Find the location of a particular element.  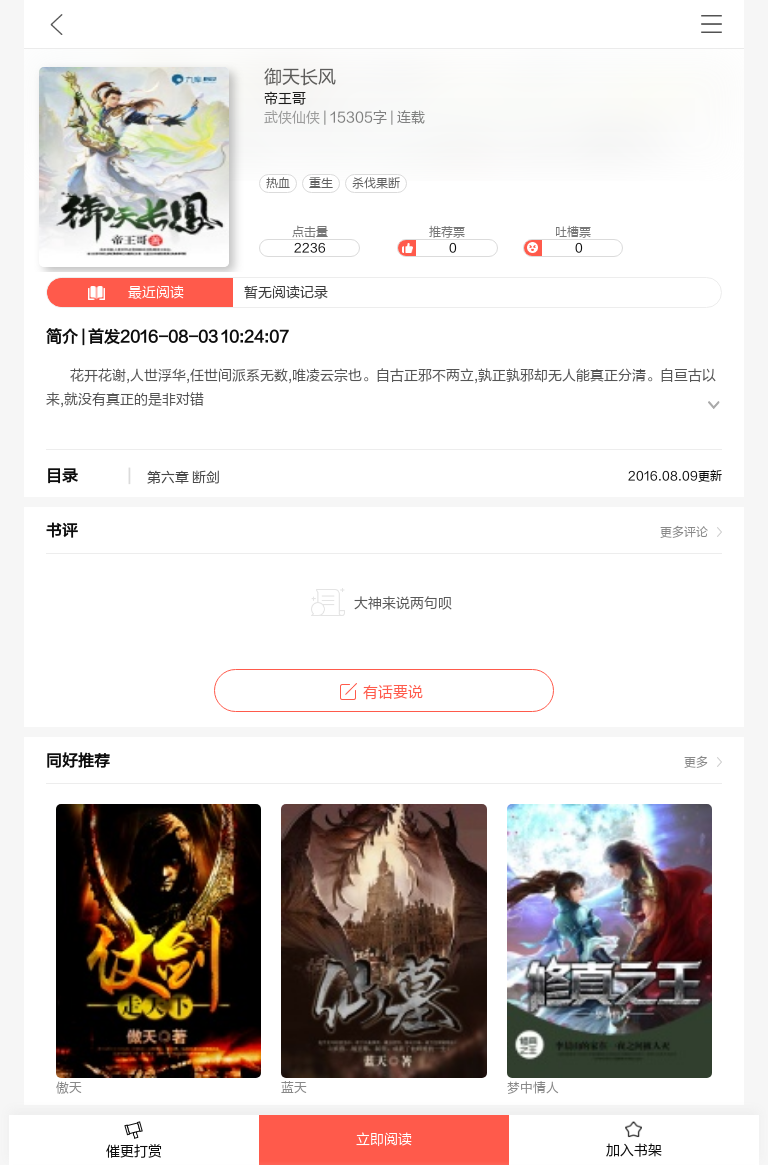

催更打赏 is located at coordinates (134, 1140).